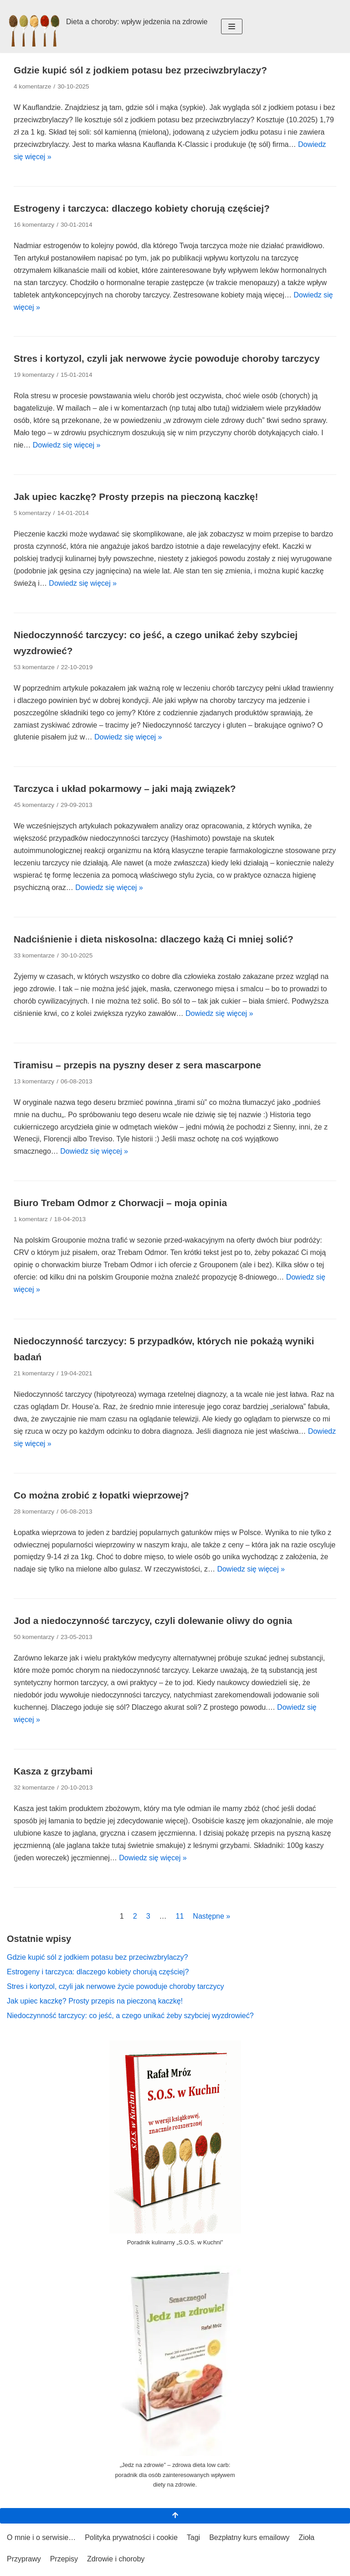 Image resolution: width=350 pixels, height=2576 pixels. Describe the element at coordinates (167, 358) in the screenshot. I see `Stres i kortyzol, czyli jak nerwowe życie powoduje choroby tarczycy` at that location.